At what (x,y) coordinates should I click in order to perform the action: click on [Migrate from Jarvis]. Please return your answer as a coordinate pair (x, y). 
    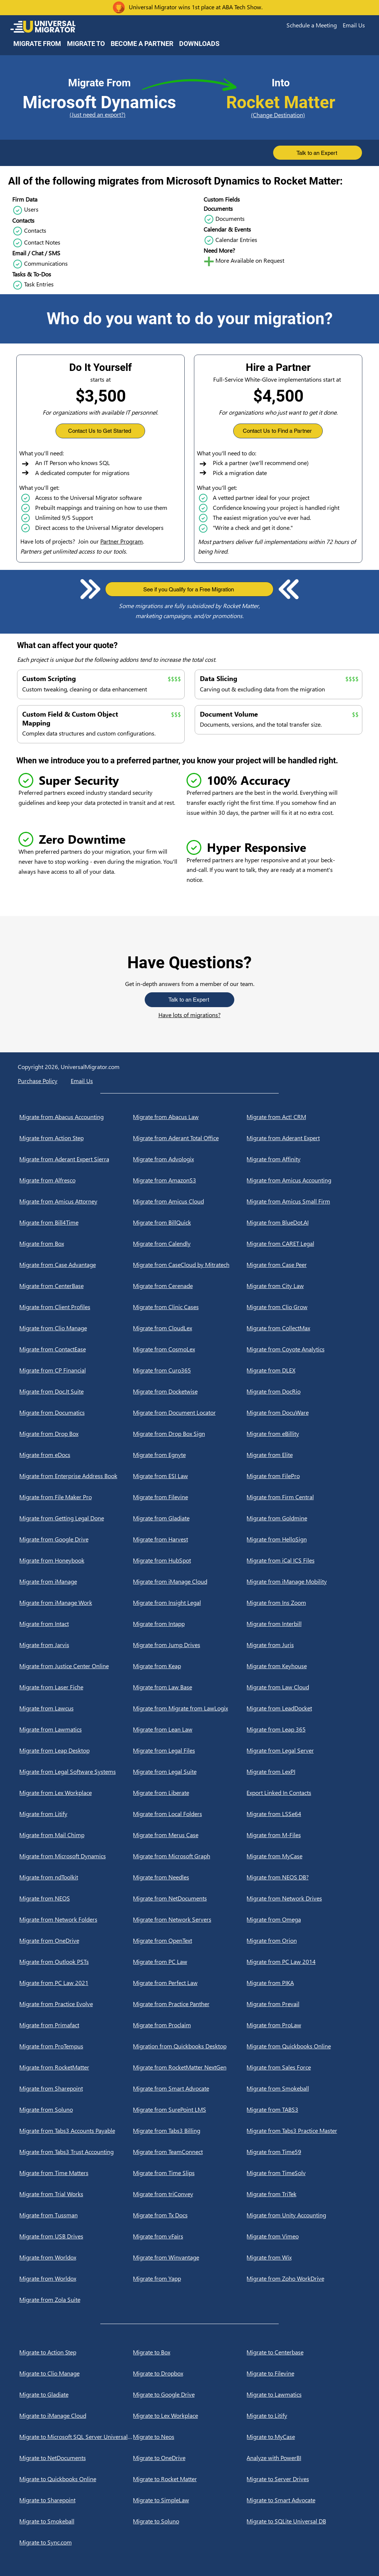
    Looking at the image, I should click on (76, 1644).